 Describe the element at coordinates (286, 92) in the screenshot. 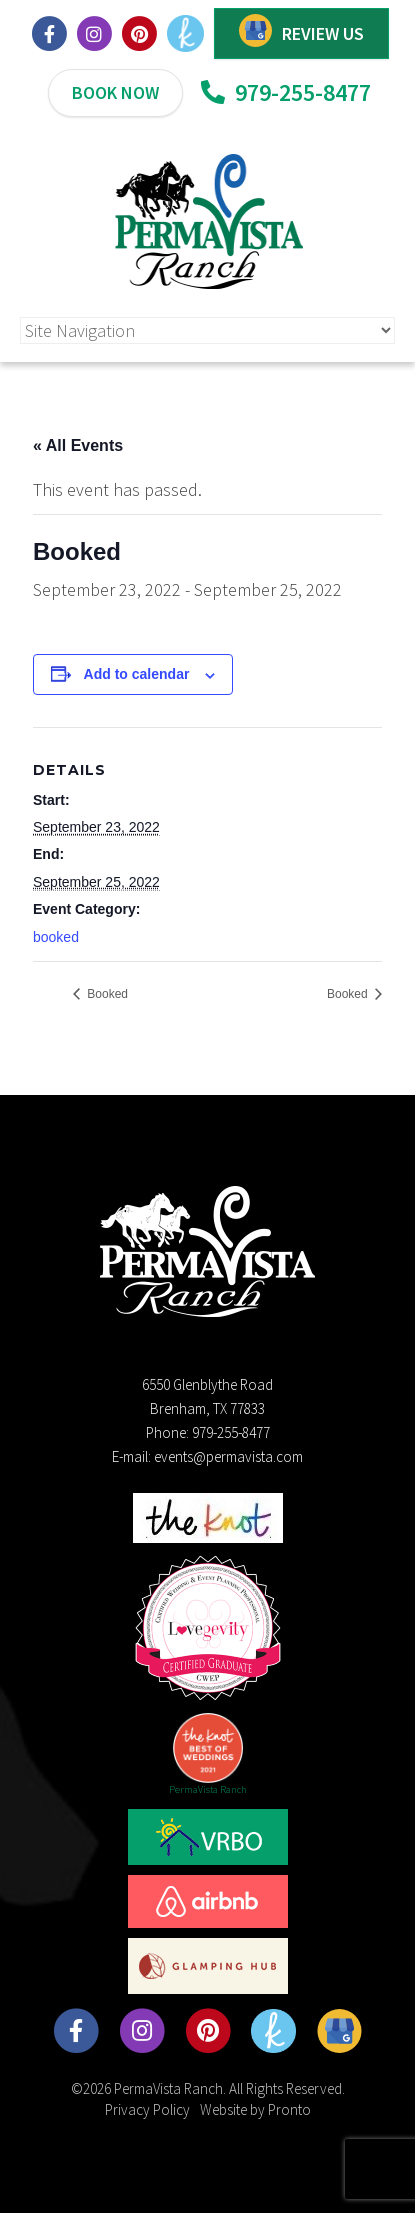

I see `979-255-8477` at that location.